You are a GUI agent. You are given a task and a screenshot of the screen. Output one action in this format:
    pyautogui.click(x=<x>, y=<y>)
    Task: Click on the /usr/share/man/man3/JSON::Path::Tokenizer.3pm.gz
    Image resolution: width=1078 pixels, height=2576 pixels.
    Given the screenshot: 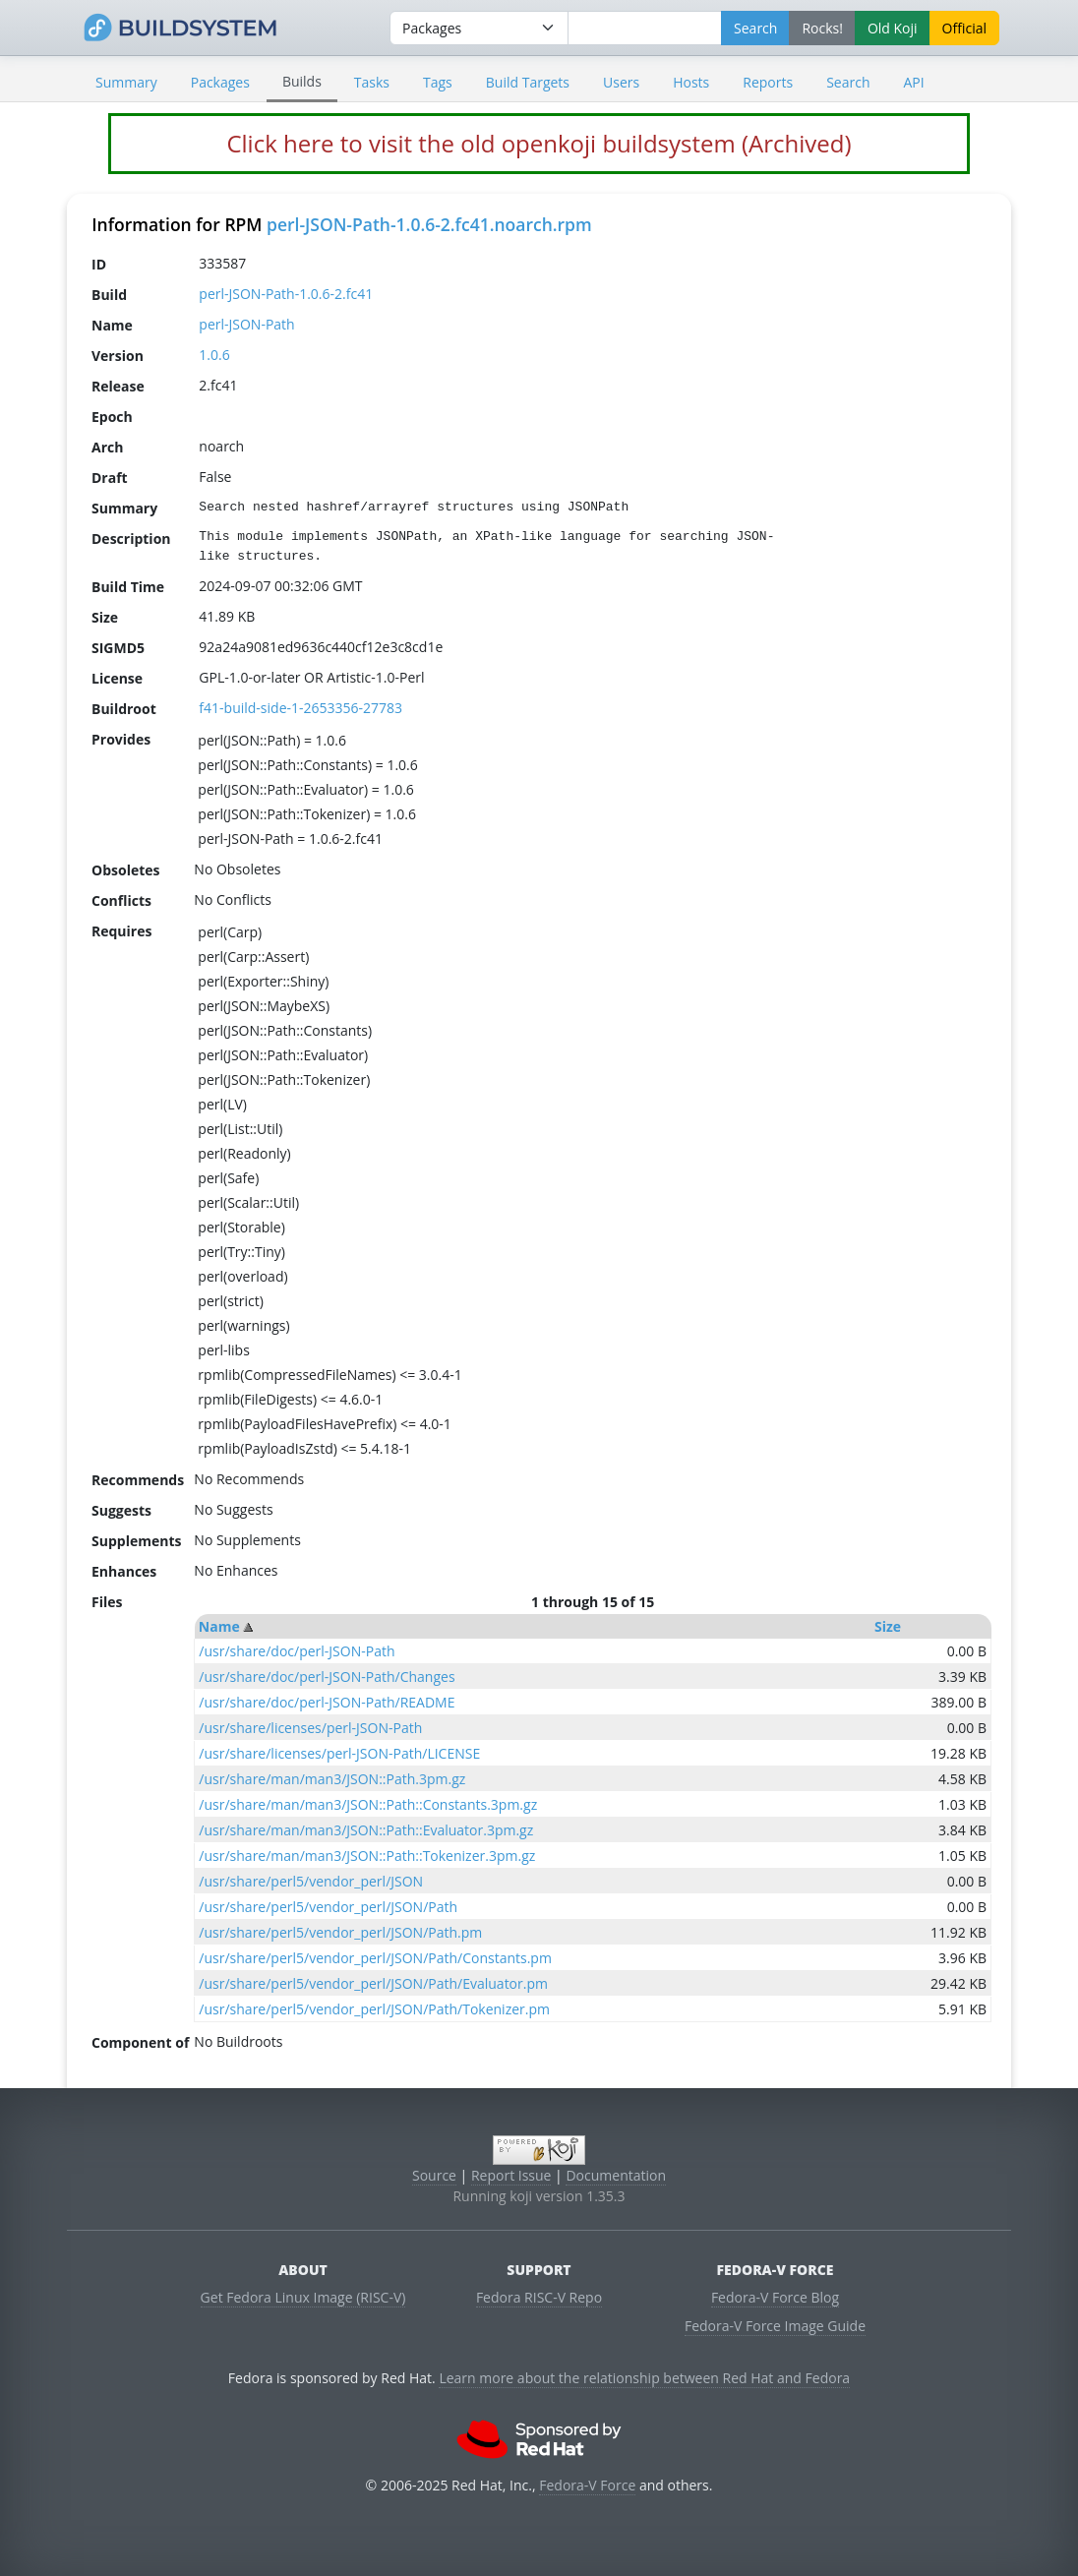 What is the action you would take?
    pyautogui.click(x=367, y=1855)
    